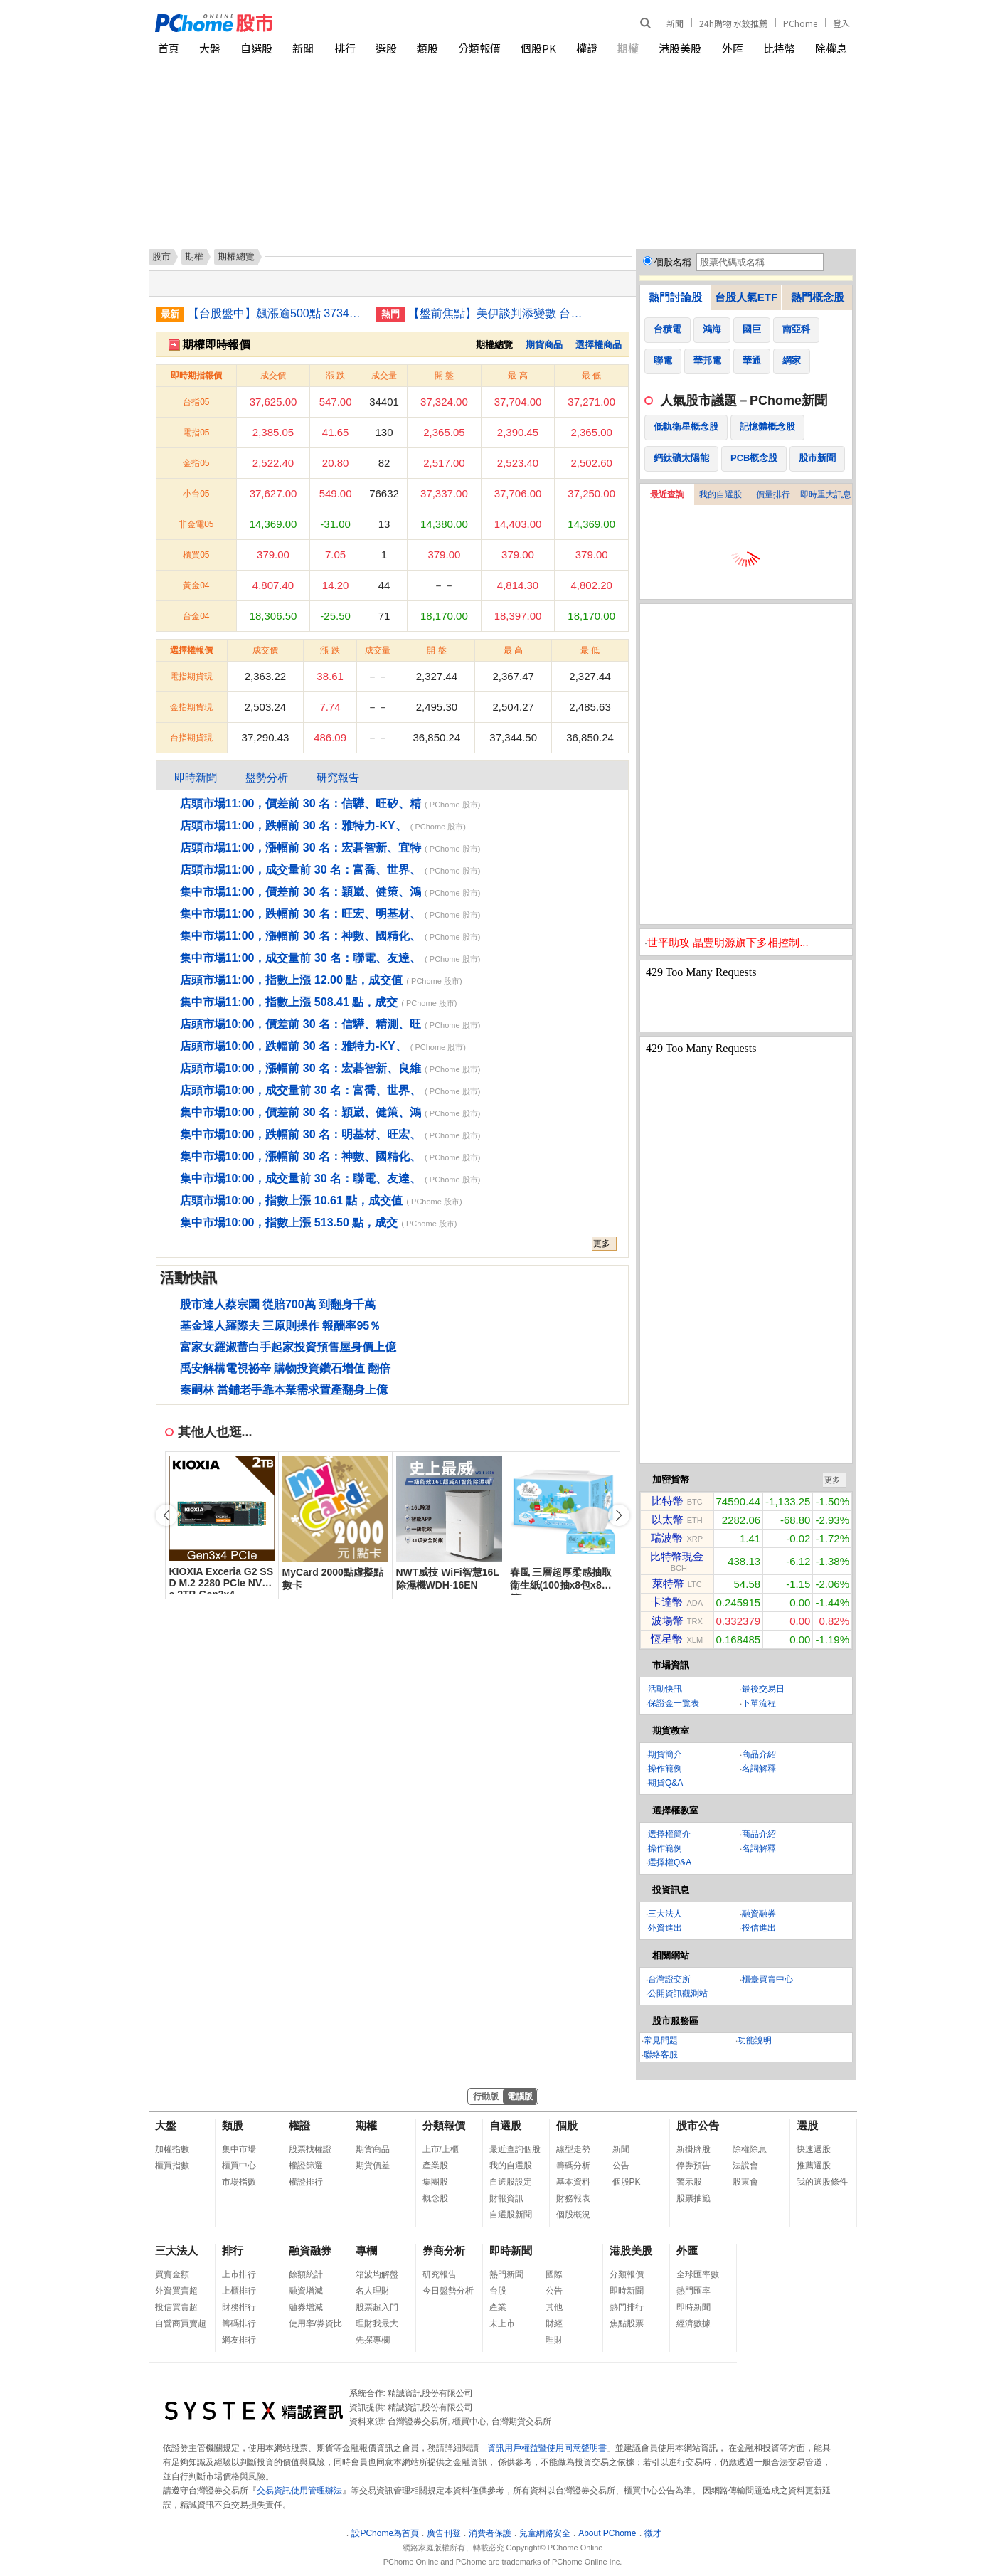 This screenshot has height=2576, width=1005. I want to click on 集中市場11:00，成交量前 30 名：聯電、友達、, so click(301, 958).